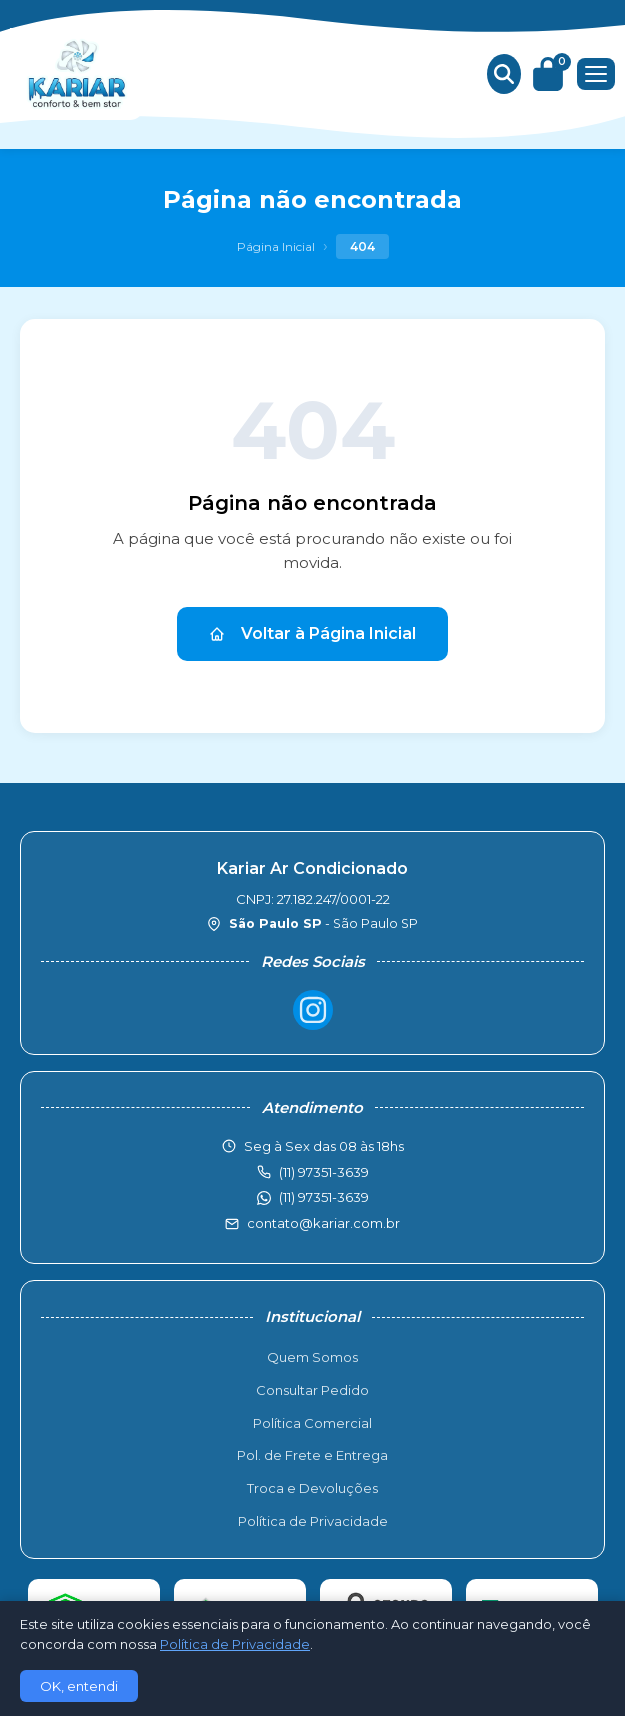 This screenshot has height=1716, width=625. I want to click on Quem Somos, so click(312, 1357).